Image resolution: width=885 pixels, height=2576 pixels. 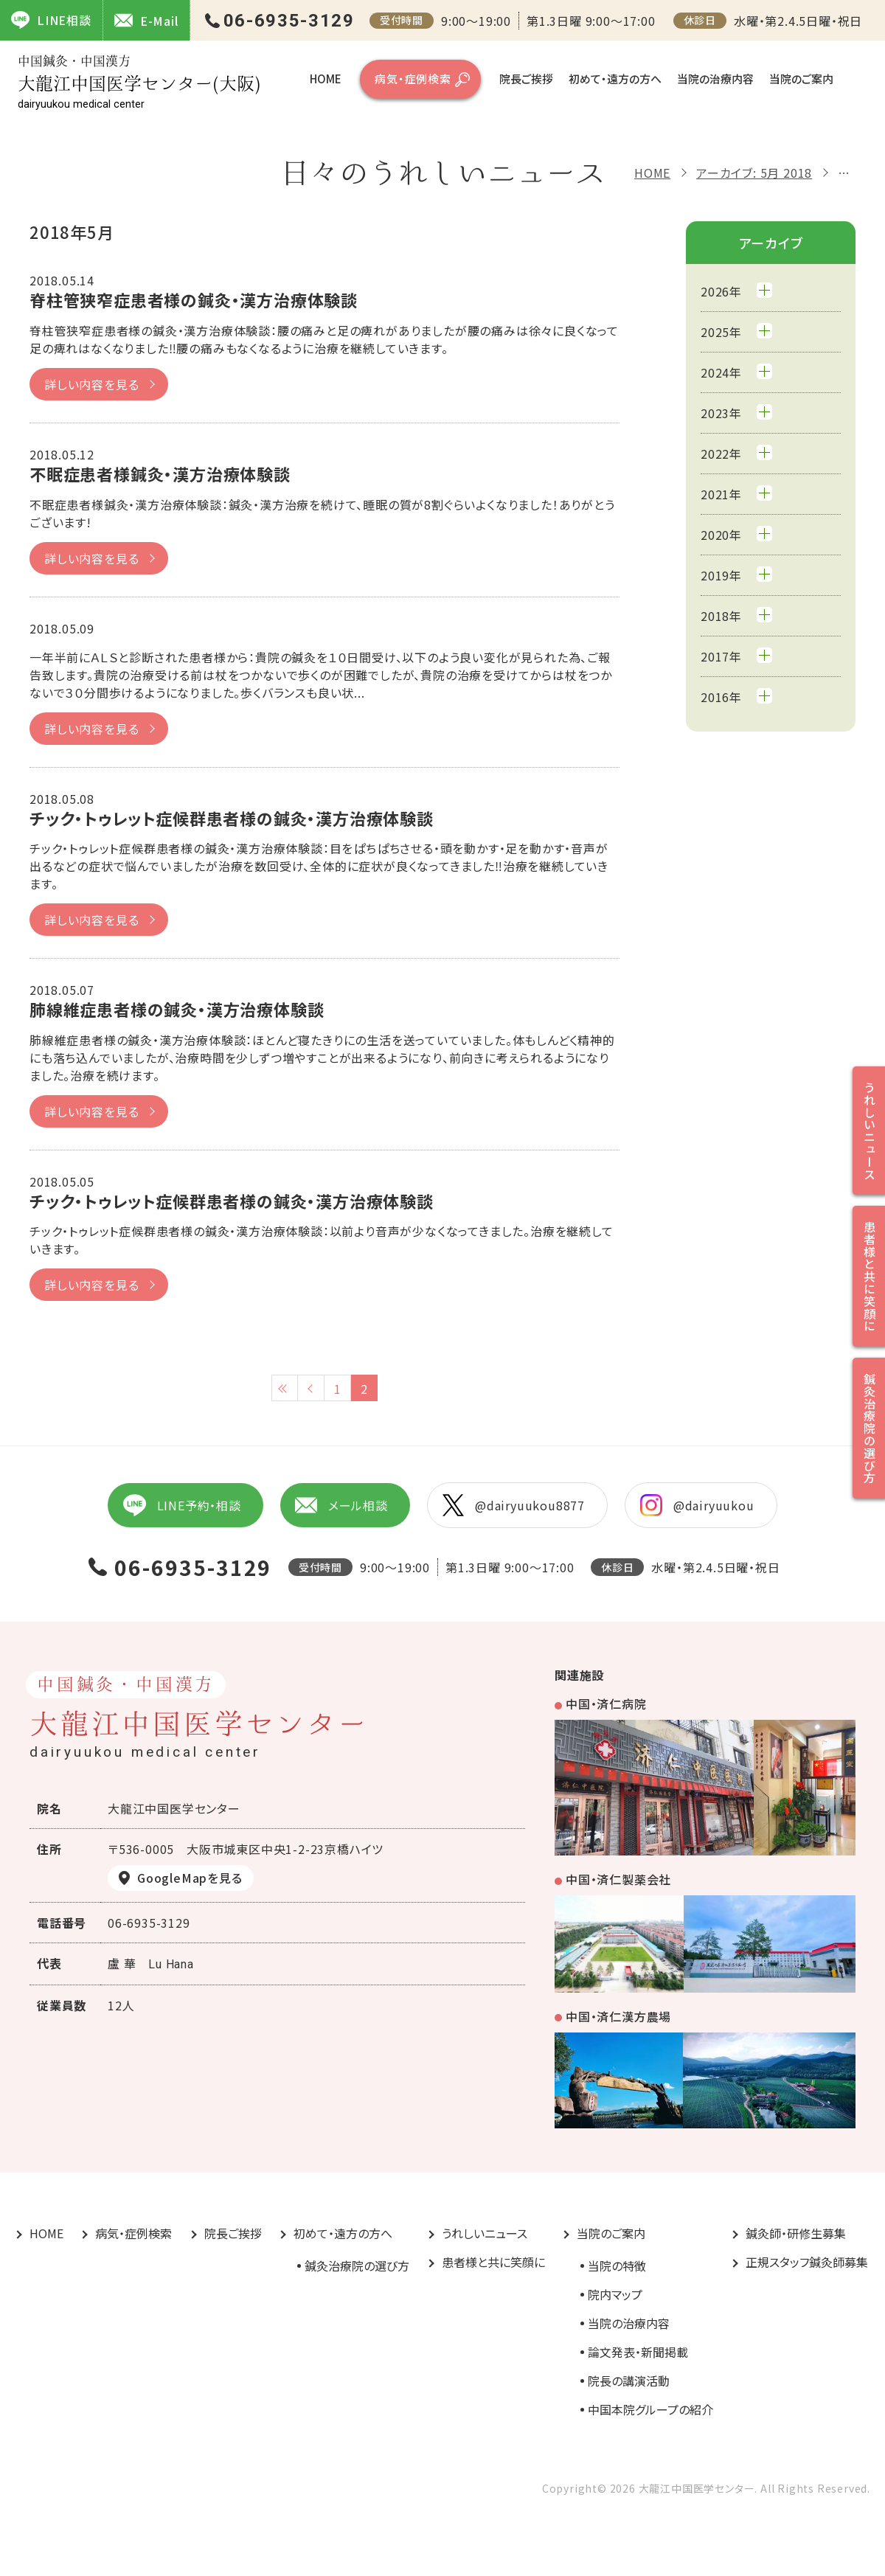 What do you see at coordinates (484, 2233) in the screenshot?
I see `うれしいニュース` at bounding box center [484, 2233].